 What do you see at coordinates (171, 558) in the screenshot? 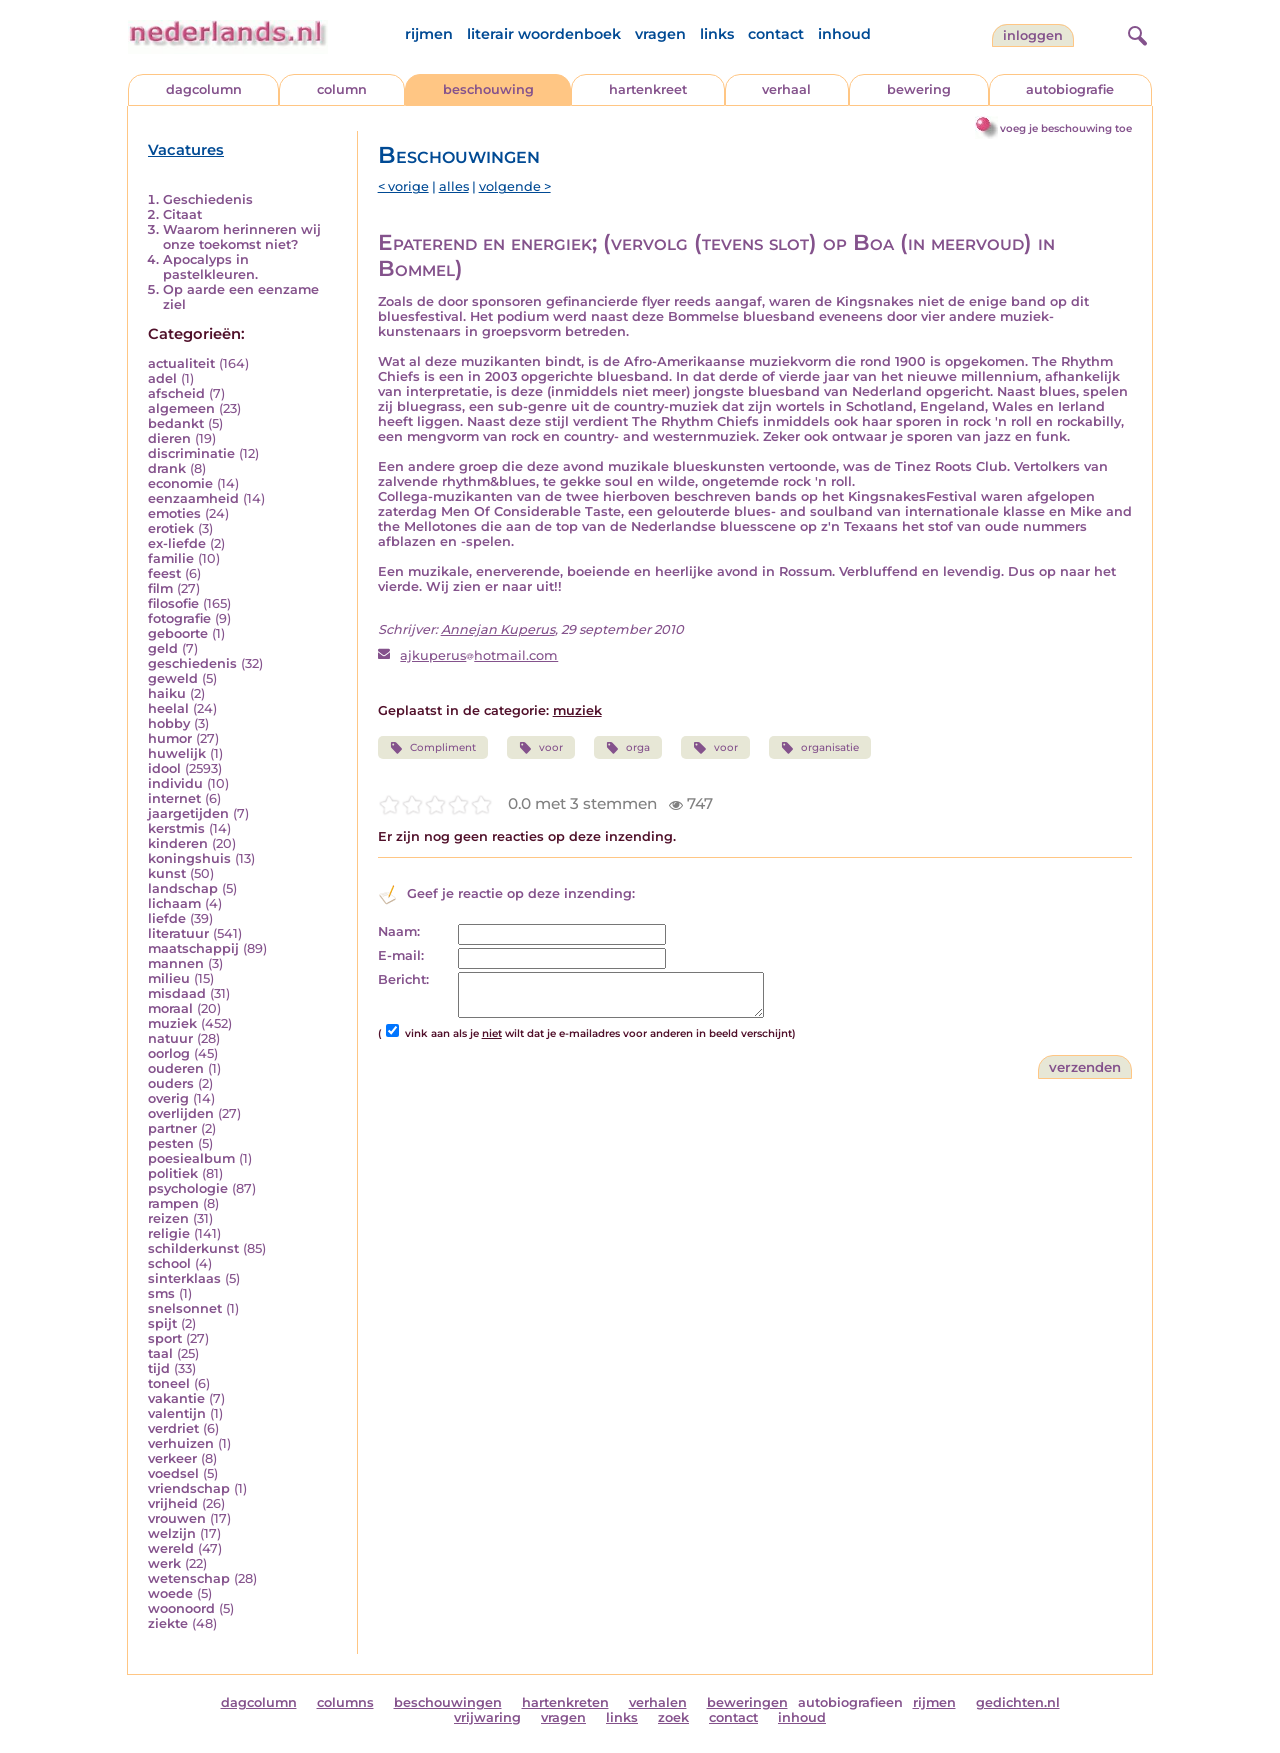
I see `familie` at bounding box center [171, 558].